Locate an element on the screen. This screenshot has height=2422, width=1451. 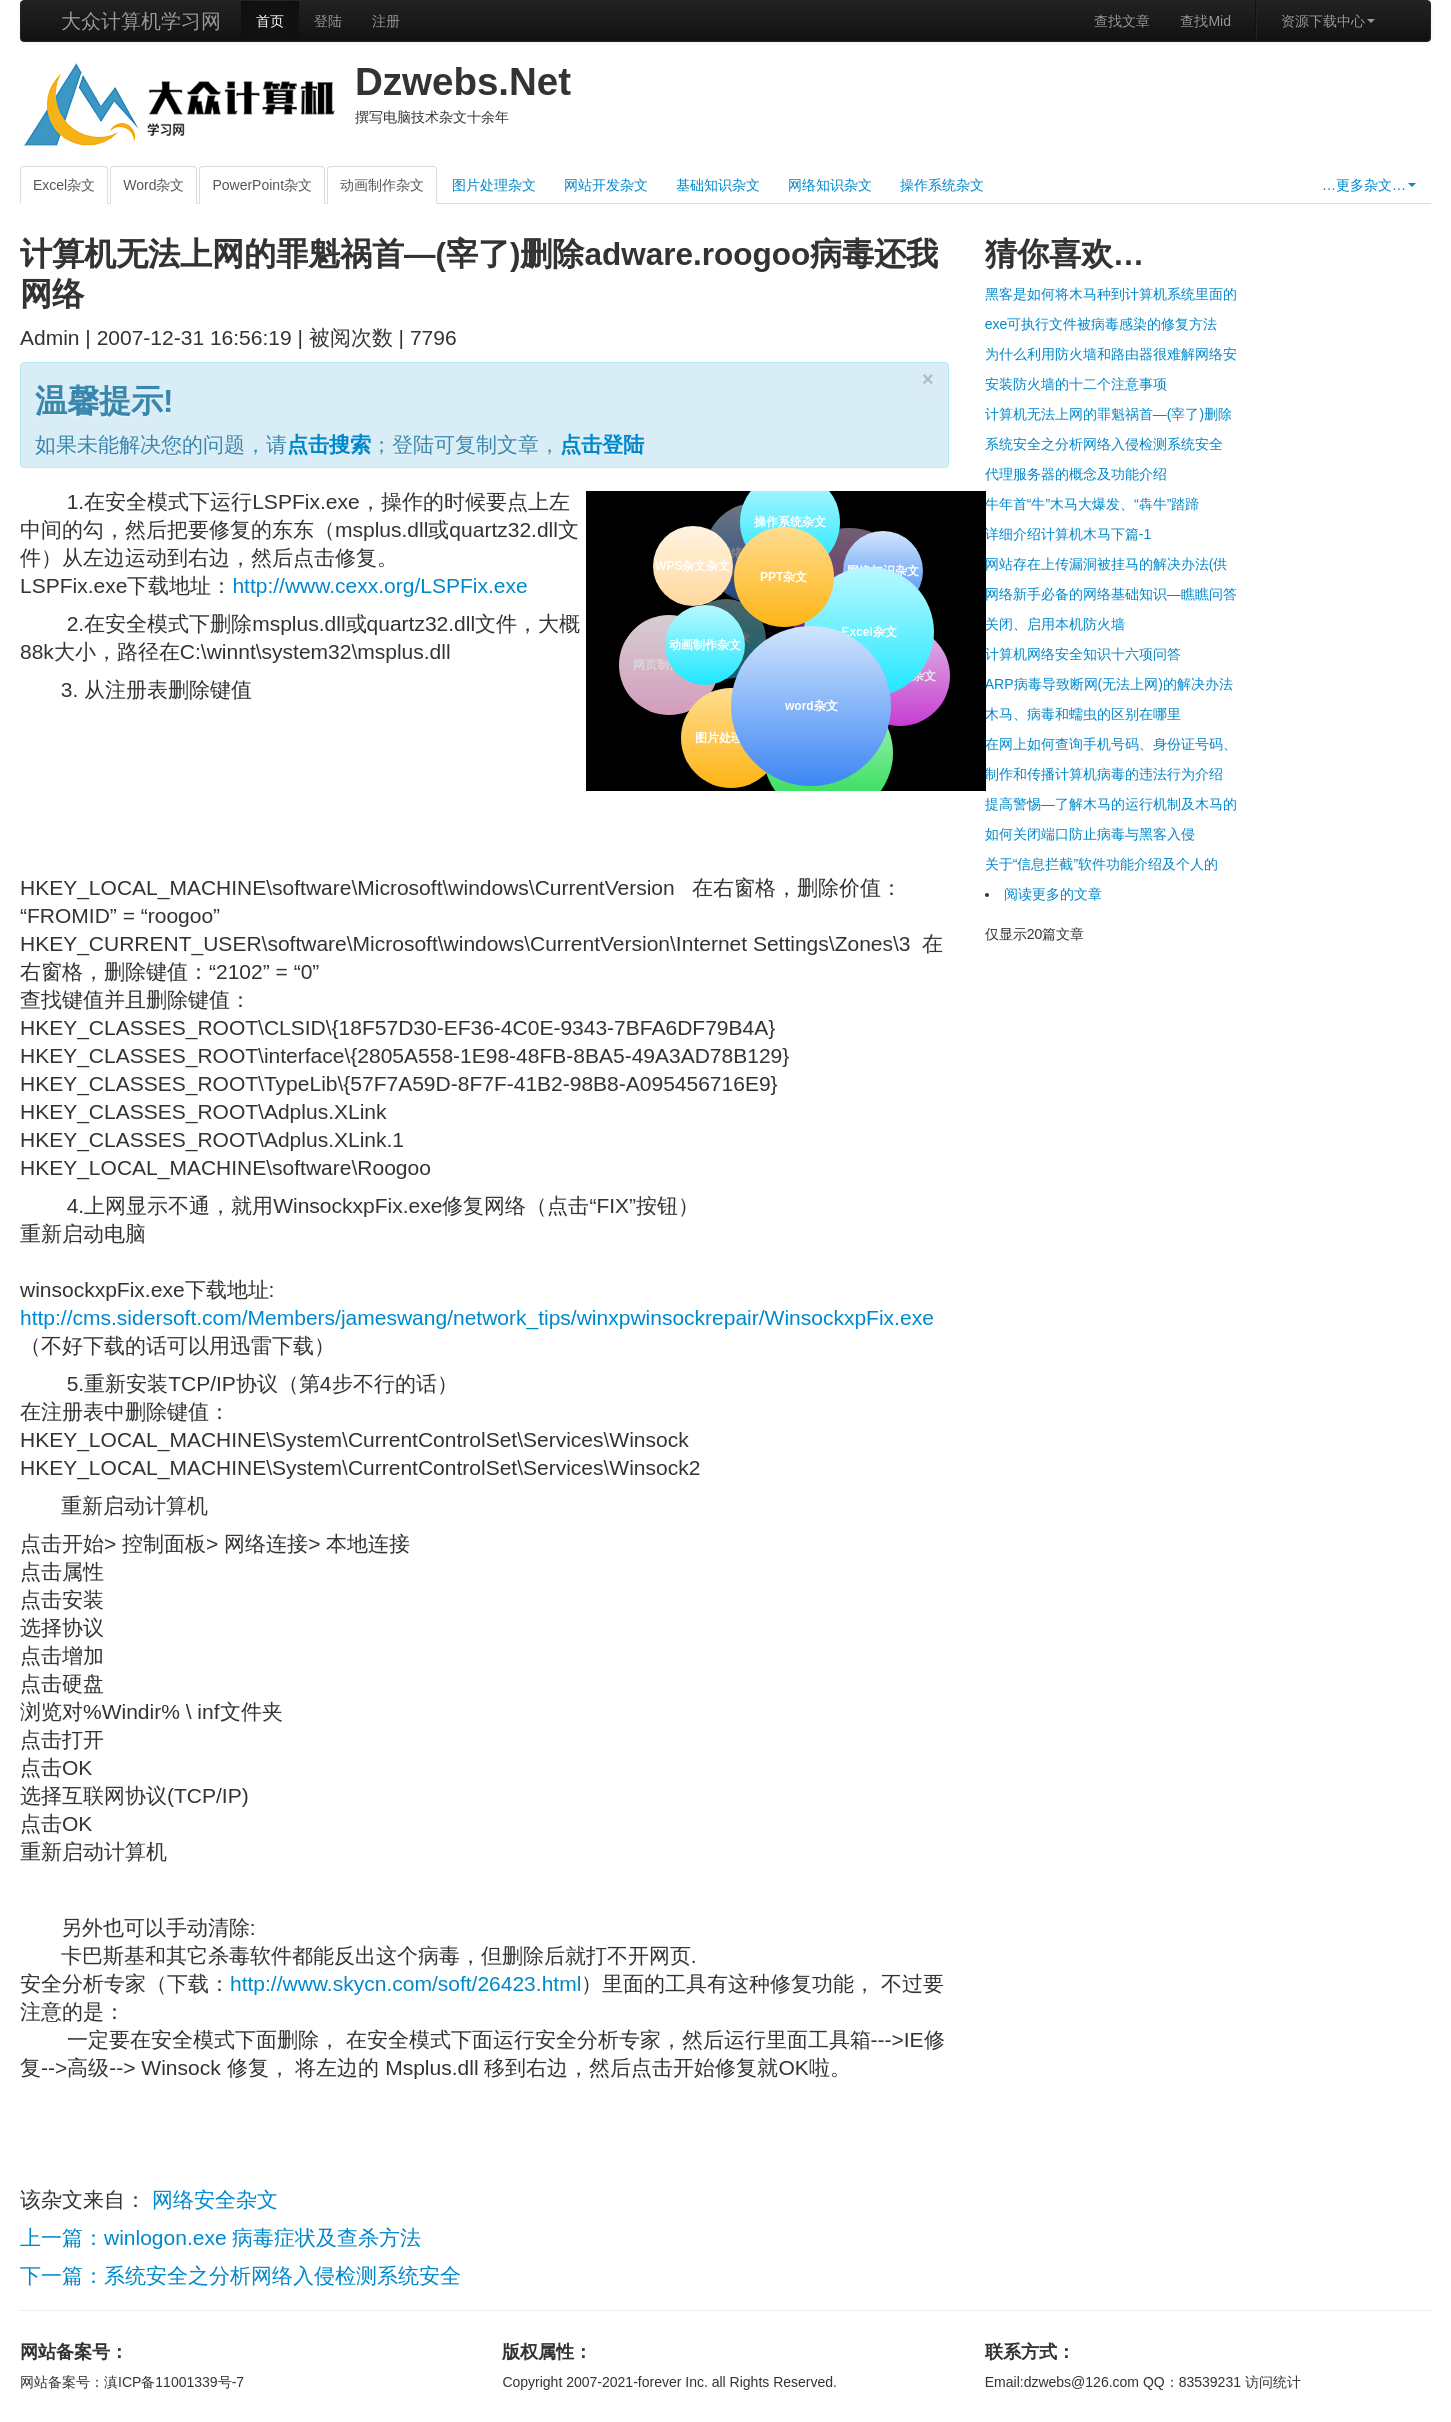
word杂文 is located at coordinates (809, 704).